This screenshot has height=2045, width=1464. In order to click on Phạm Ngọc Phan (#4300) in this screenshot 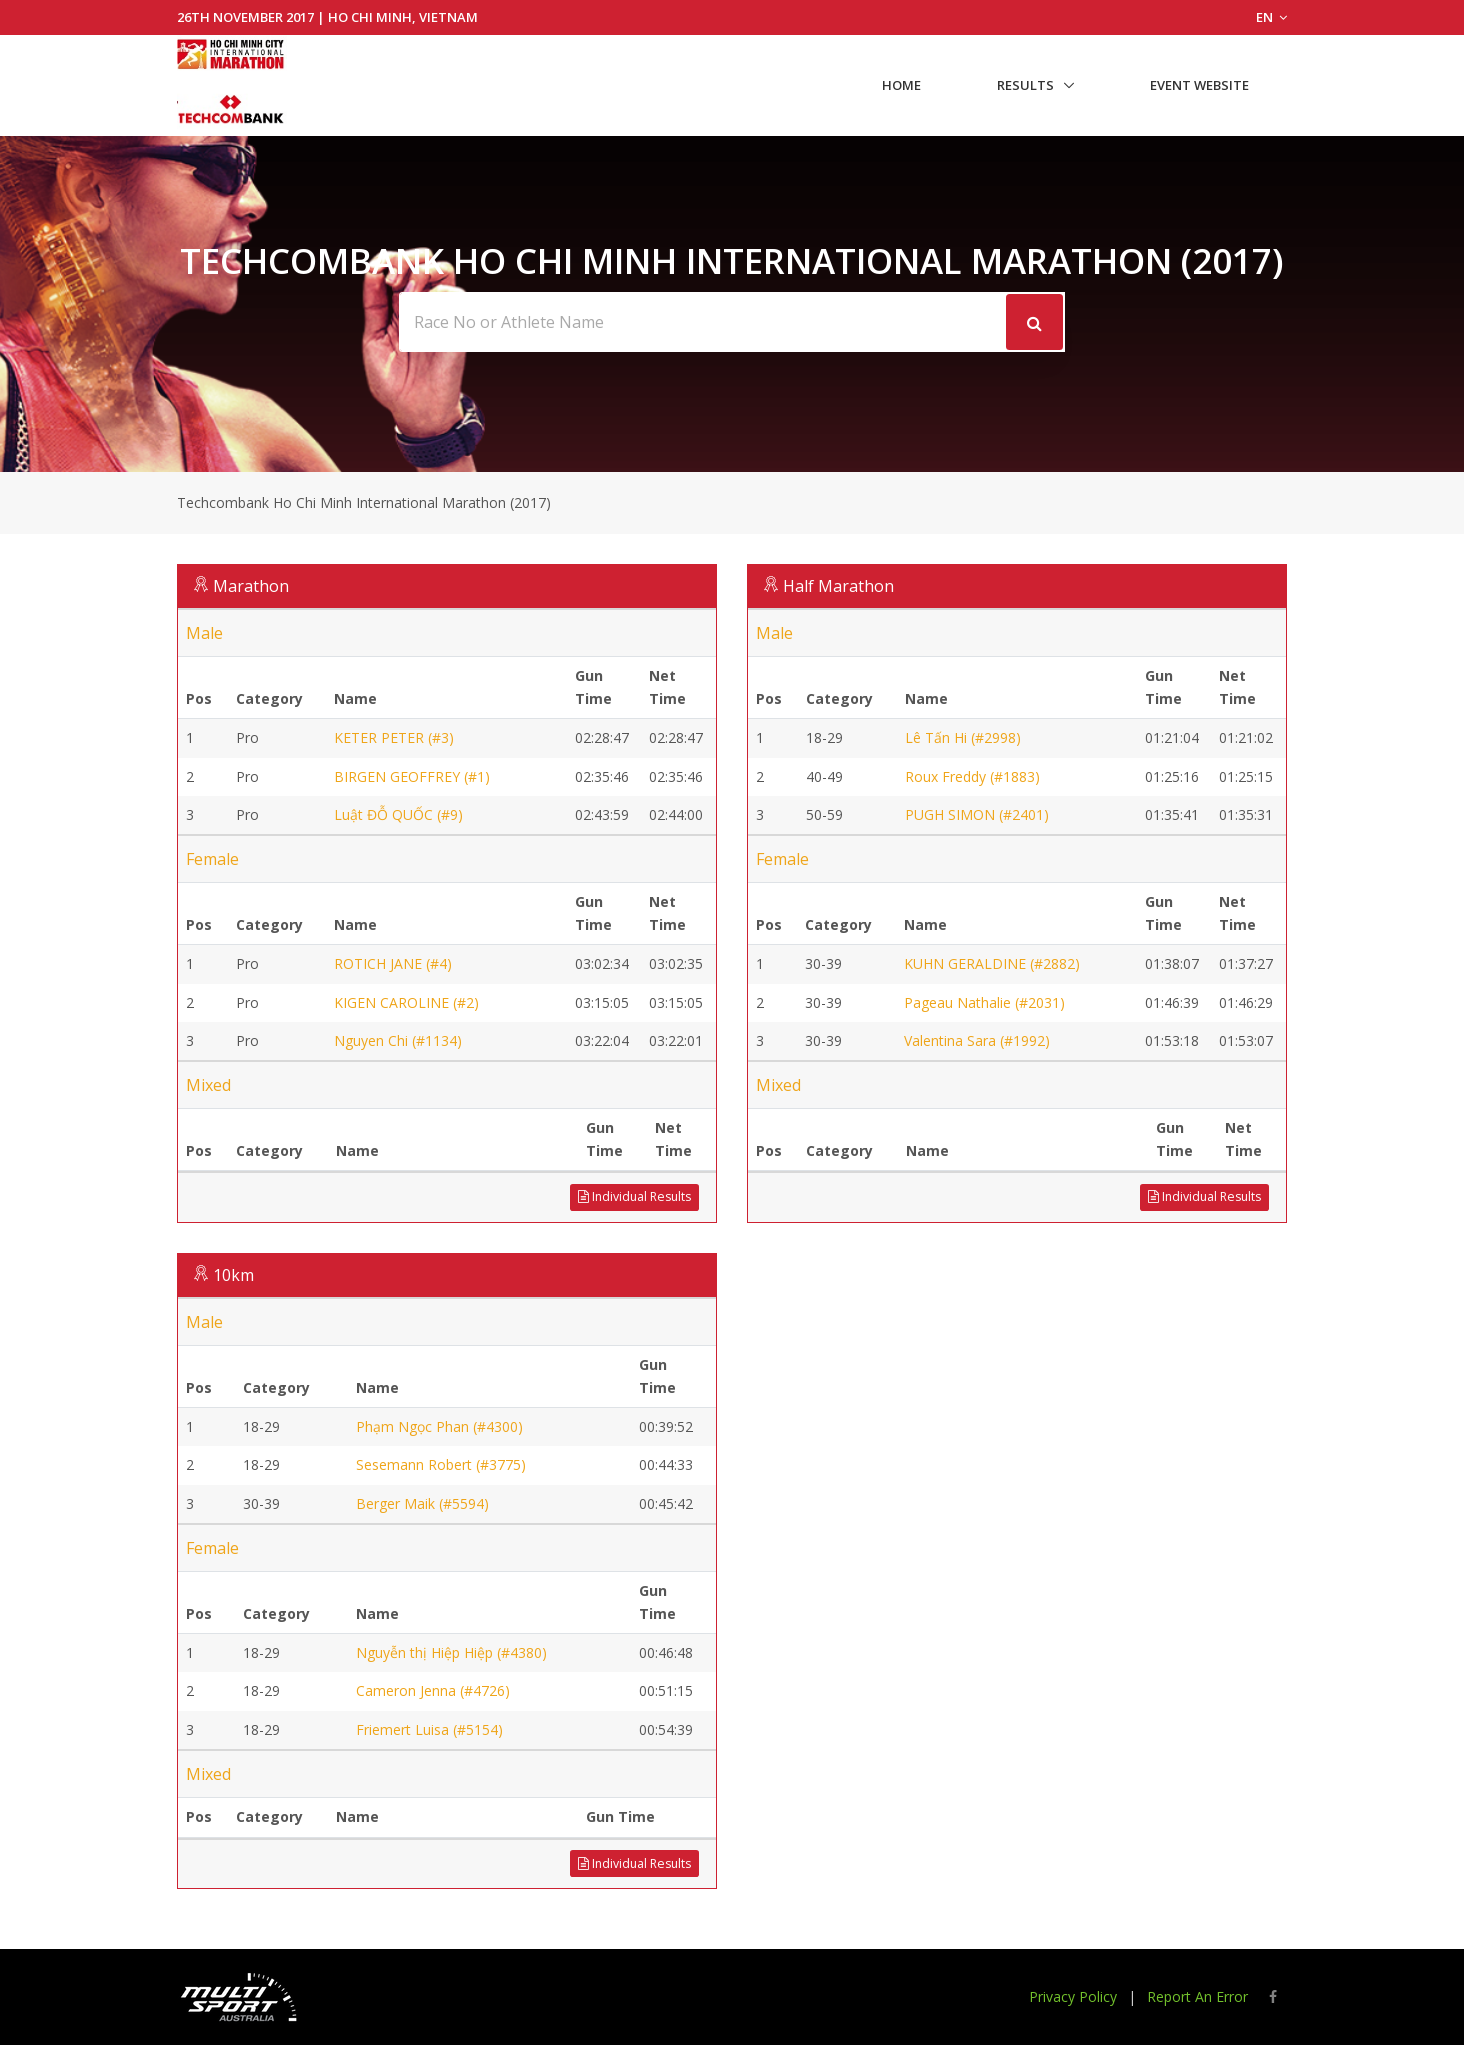, I will do `click(439, 1426)`.